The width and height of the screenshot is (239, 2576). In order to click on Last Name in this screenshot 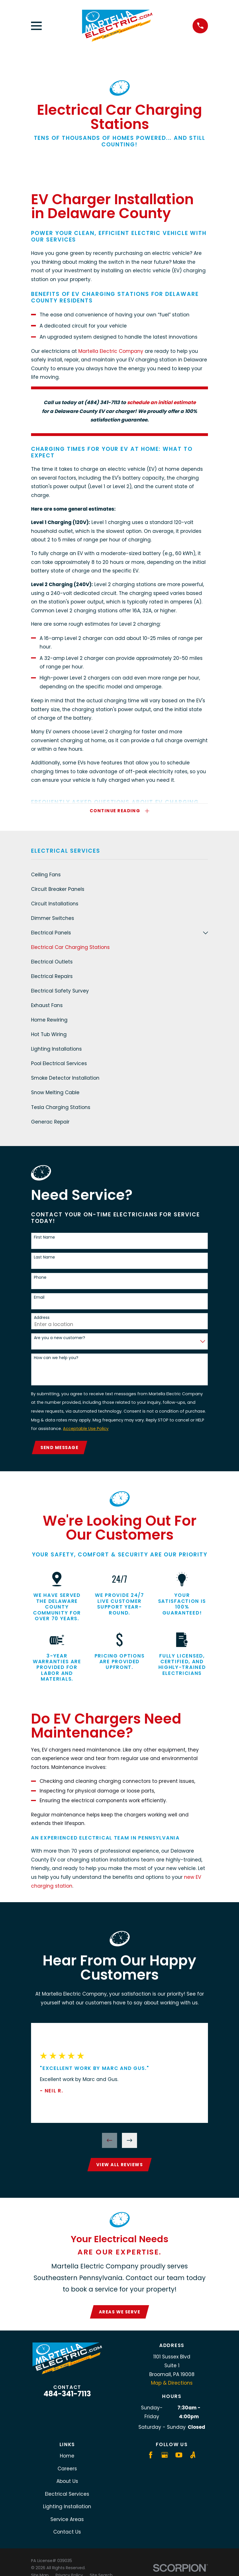, I will do `click(44, 1258)`.